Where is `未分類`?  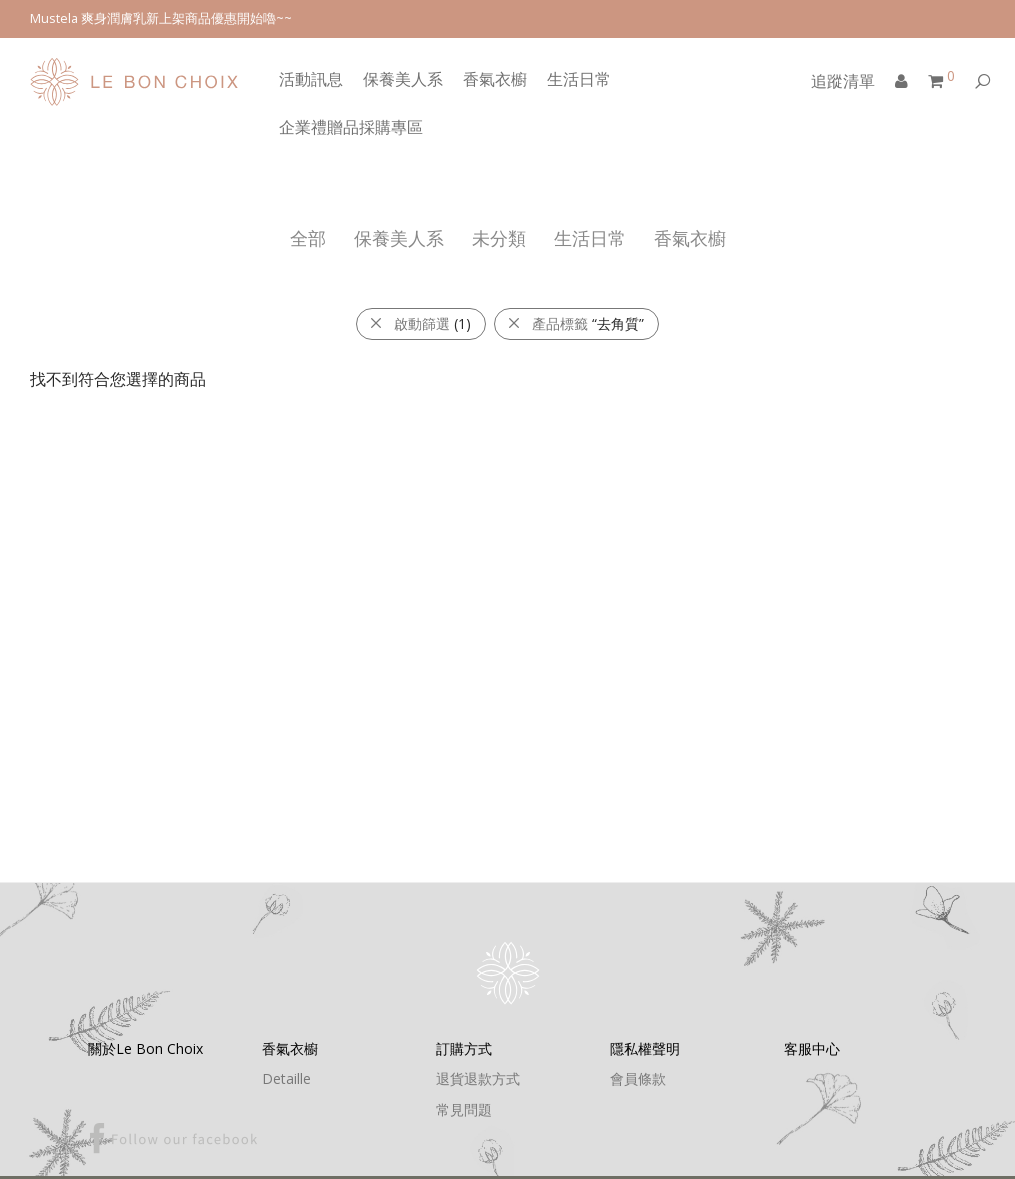 未分類 is located at coordinates (499, 238).